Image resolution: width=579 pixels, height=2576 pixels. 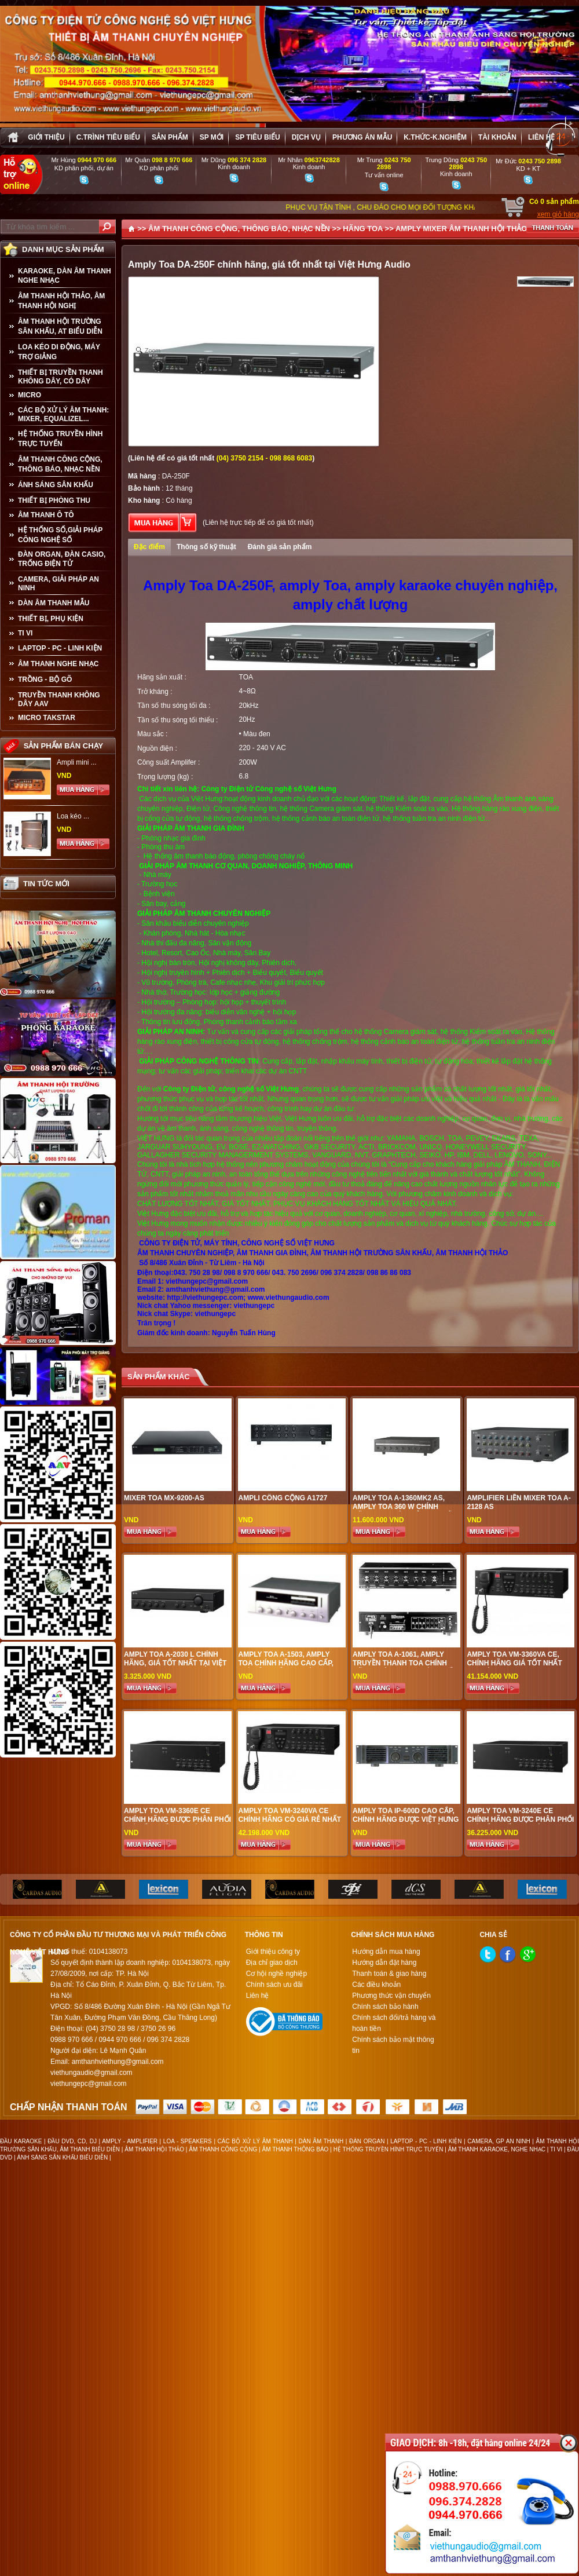 What do you see at coordinates (64, 275) in the screenshot?
I see `KARAOKE, DÀN ÂM THANH NGHE NHẠC` at bounding box center [64, 275].